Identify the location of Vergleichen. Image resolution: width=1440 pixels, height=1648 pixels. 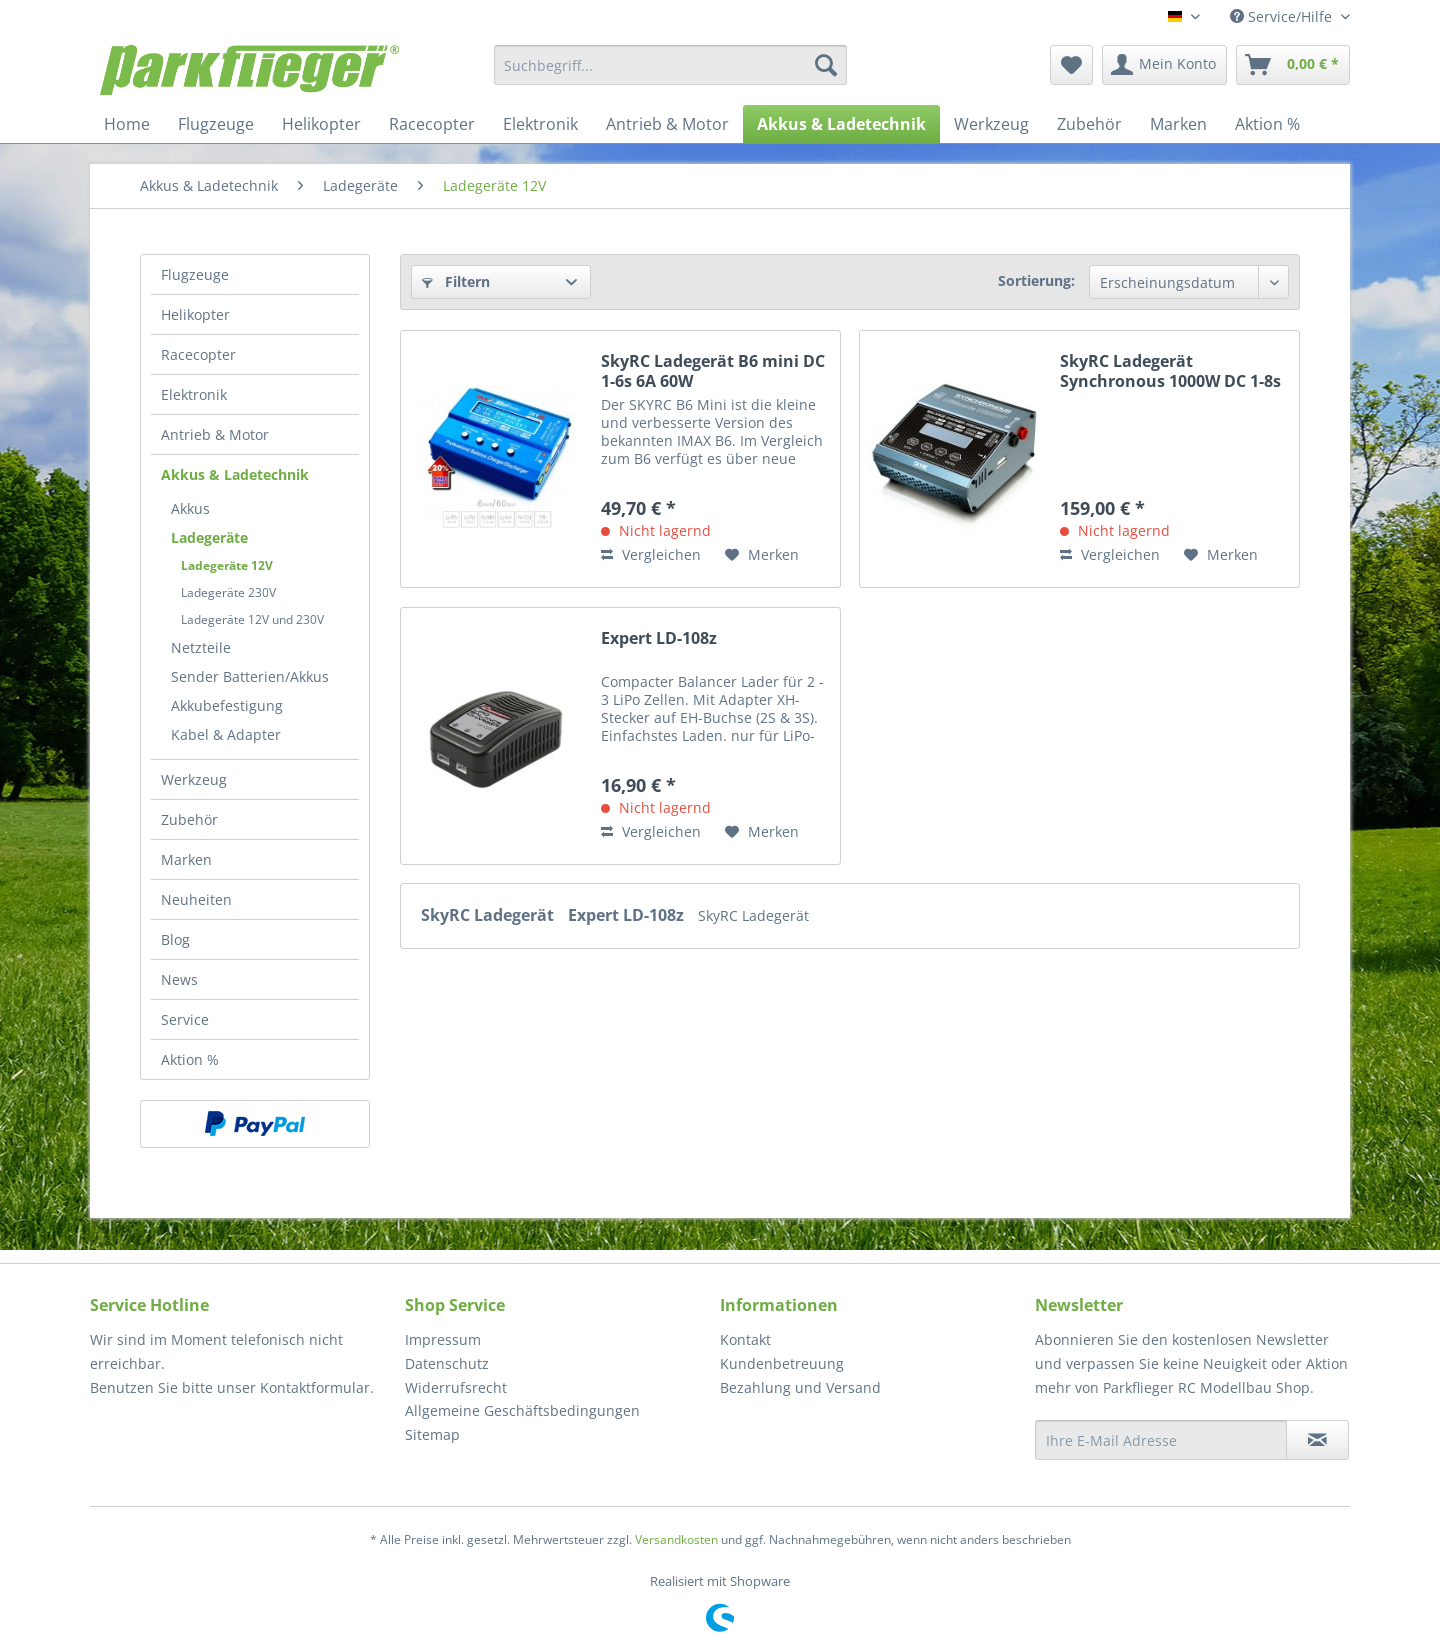
(651, 554).